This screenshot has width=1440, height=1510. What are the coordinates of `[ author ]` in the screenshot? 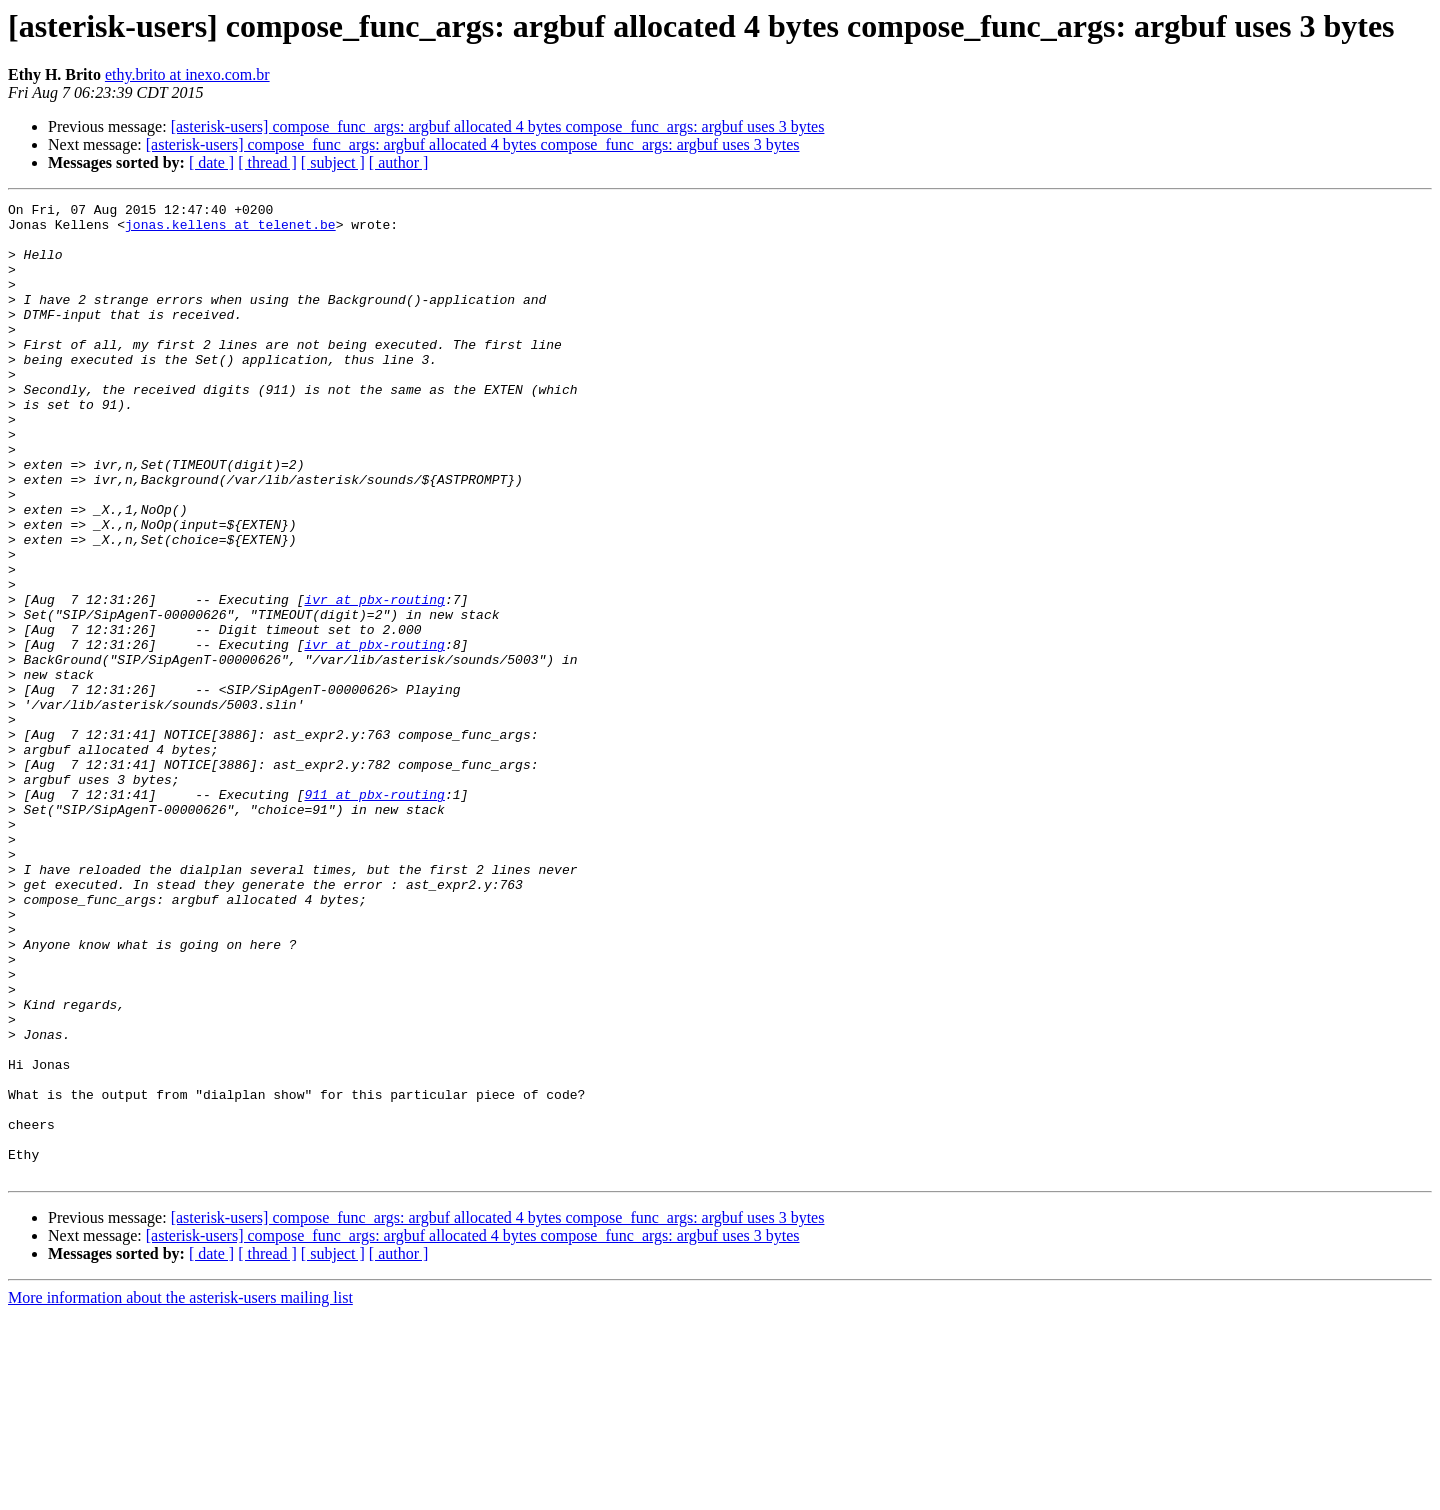 It's located at (399, 162).